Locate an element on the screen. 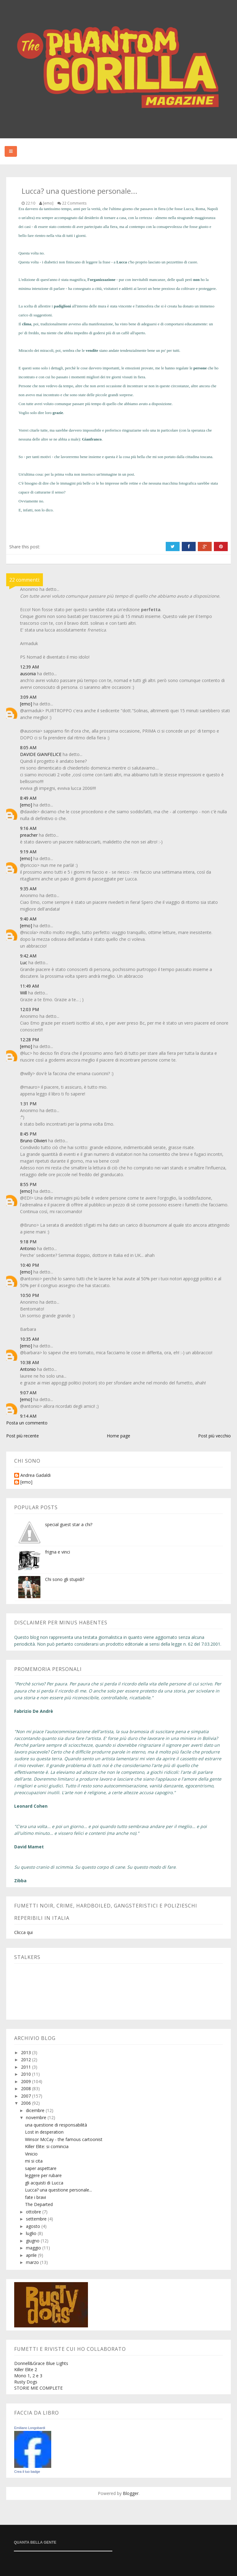 The image size is (237, 2576). ottobre is located at coordinates (34, 2212).